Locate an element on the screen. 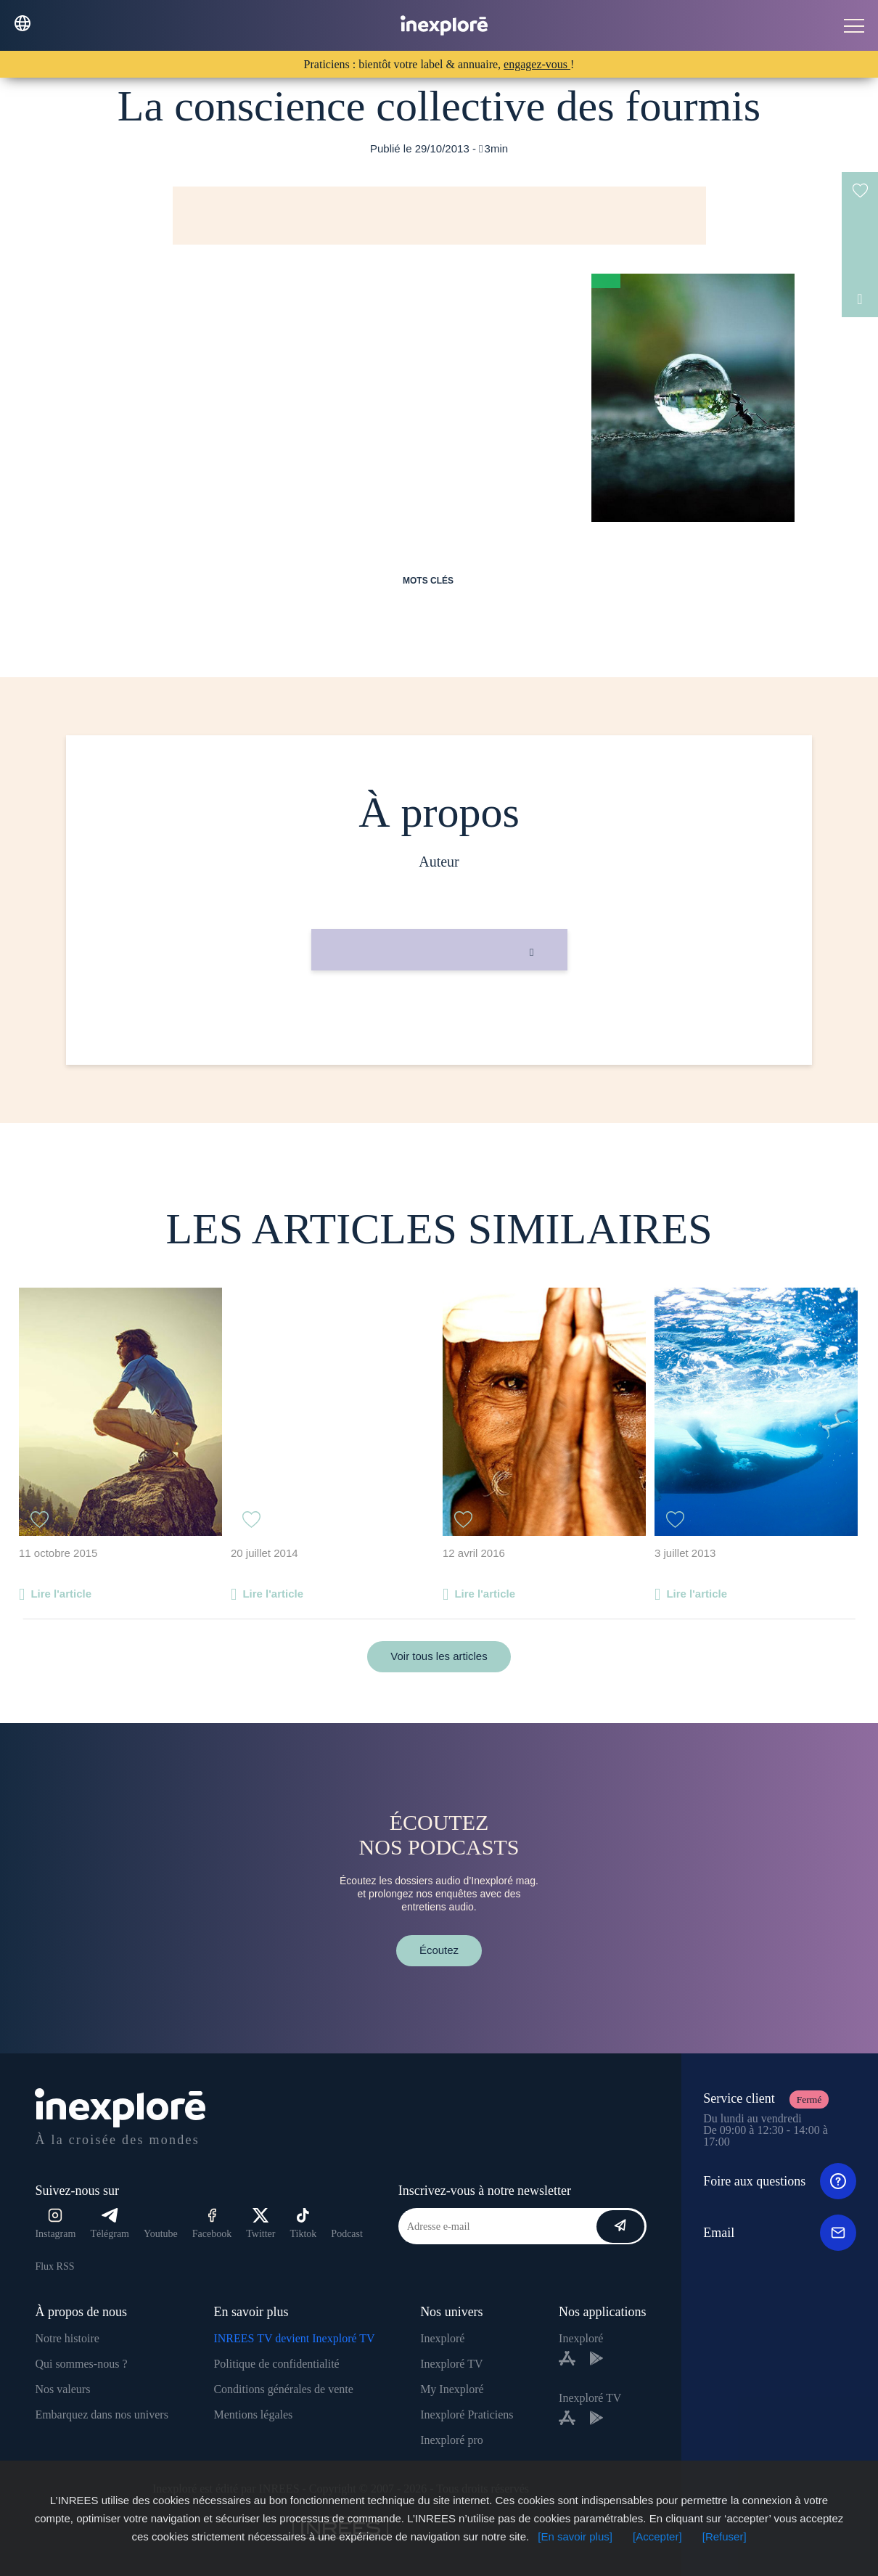 The image size is (878, 2576). Inexploré Praticiens is located at coordinates (466, 2414).